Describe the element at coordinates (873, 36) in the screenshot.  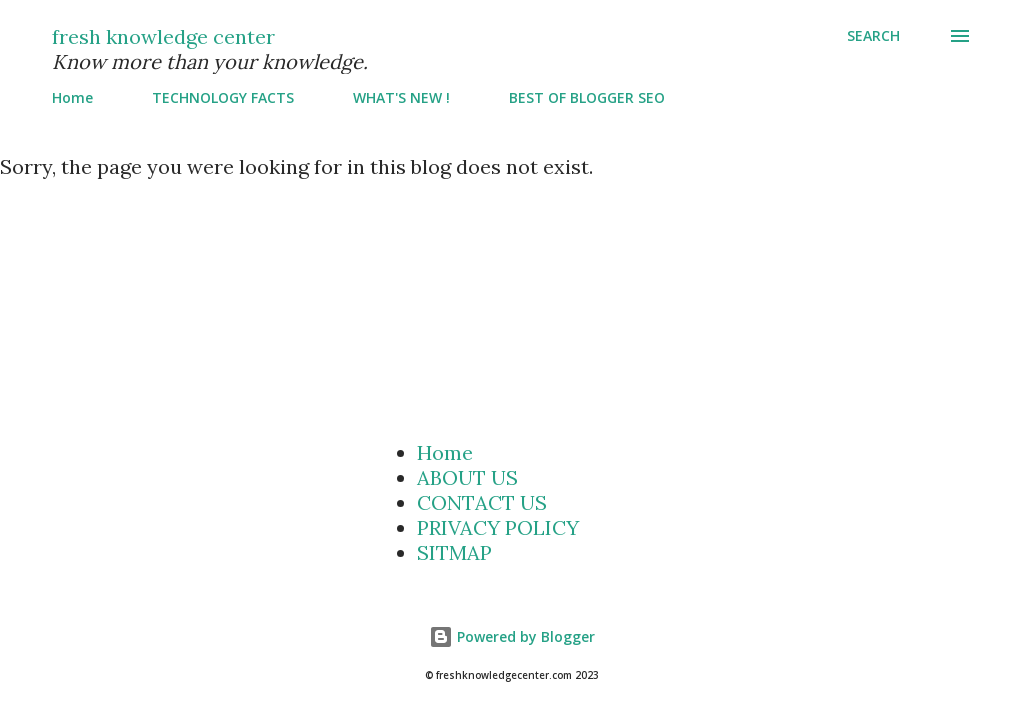
I see `[Search]` at that location.